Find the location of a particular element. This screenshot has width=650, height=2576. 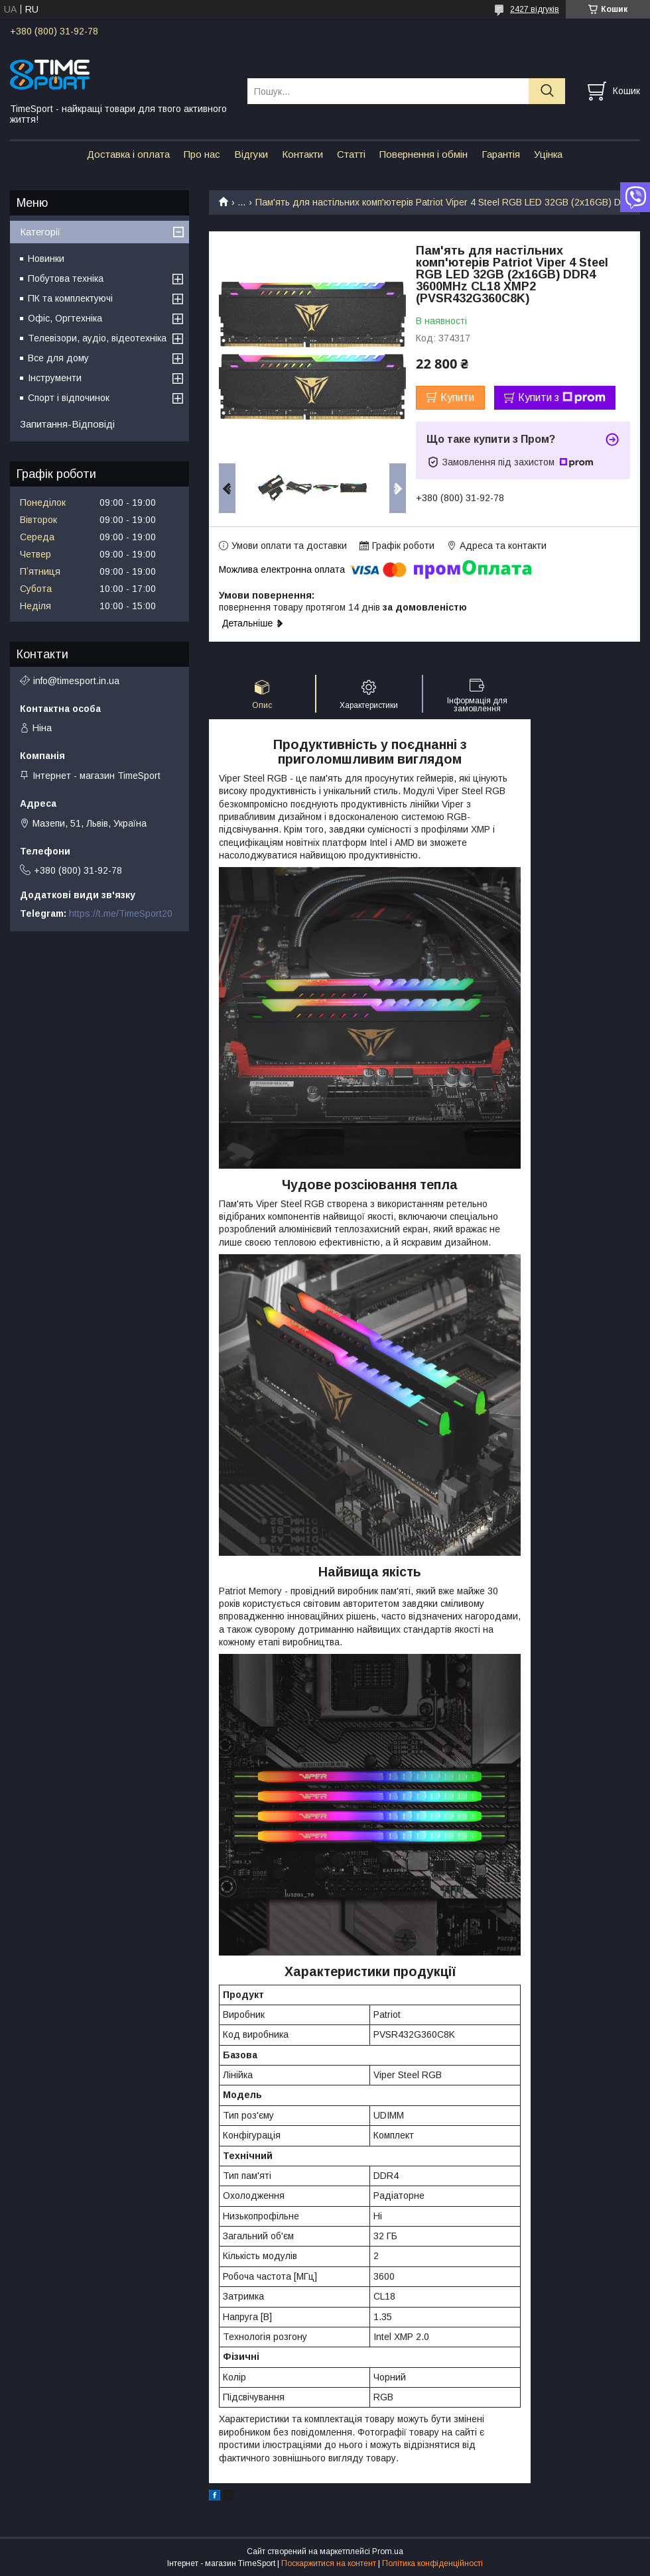

Уцінка is located at coordinates (548, 154).